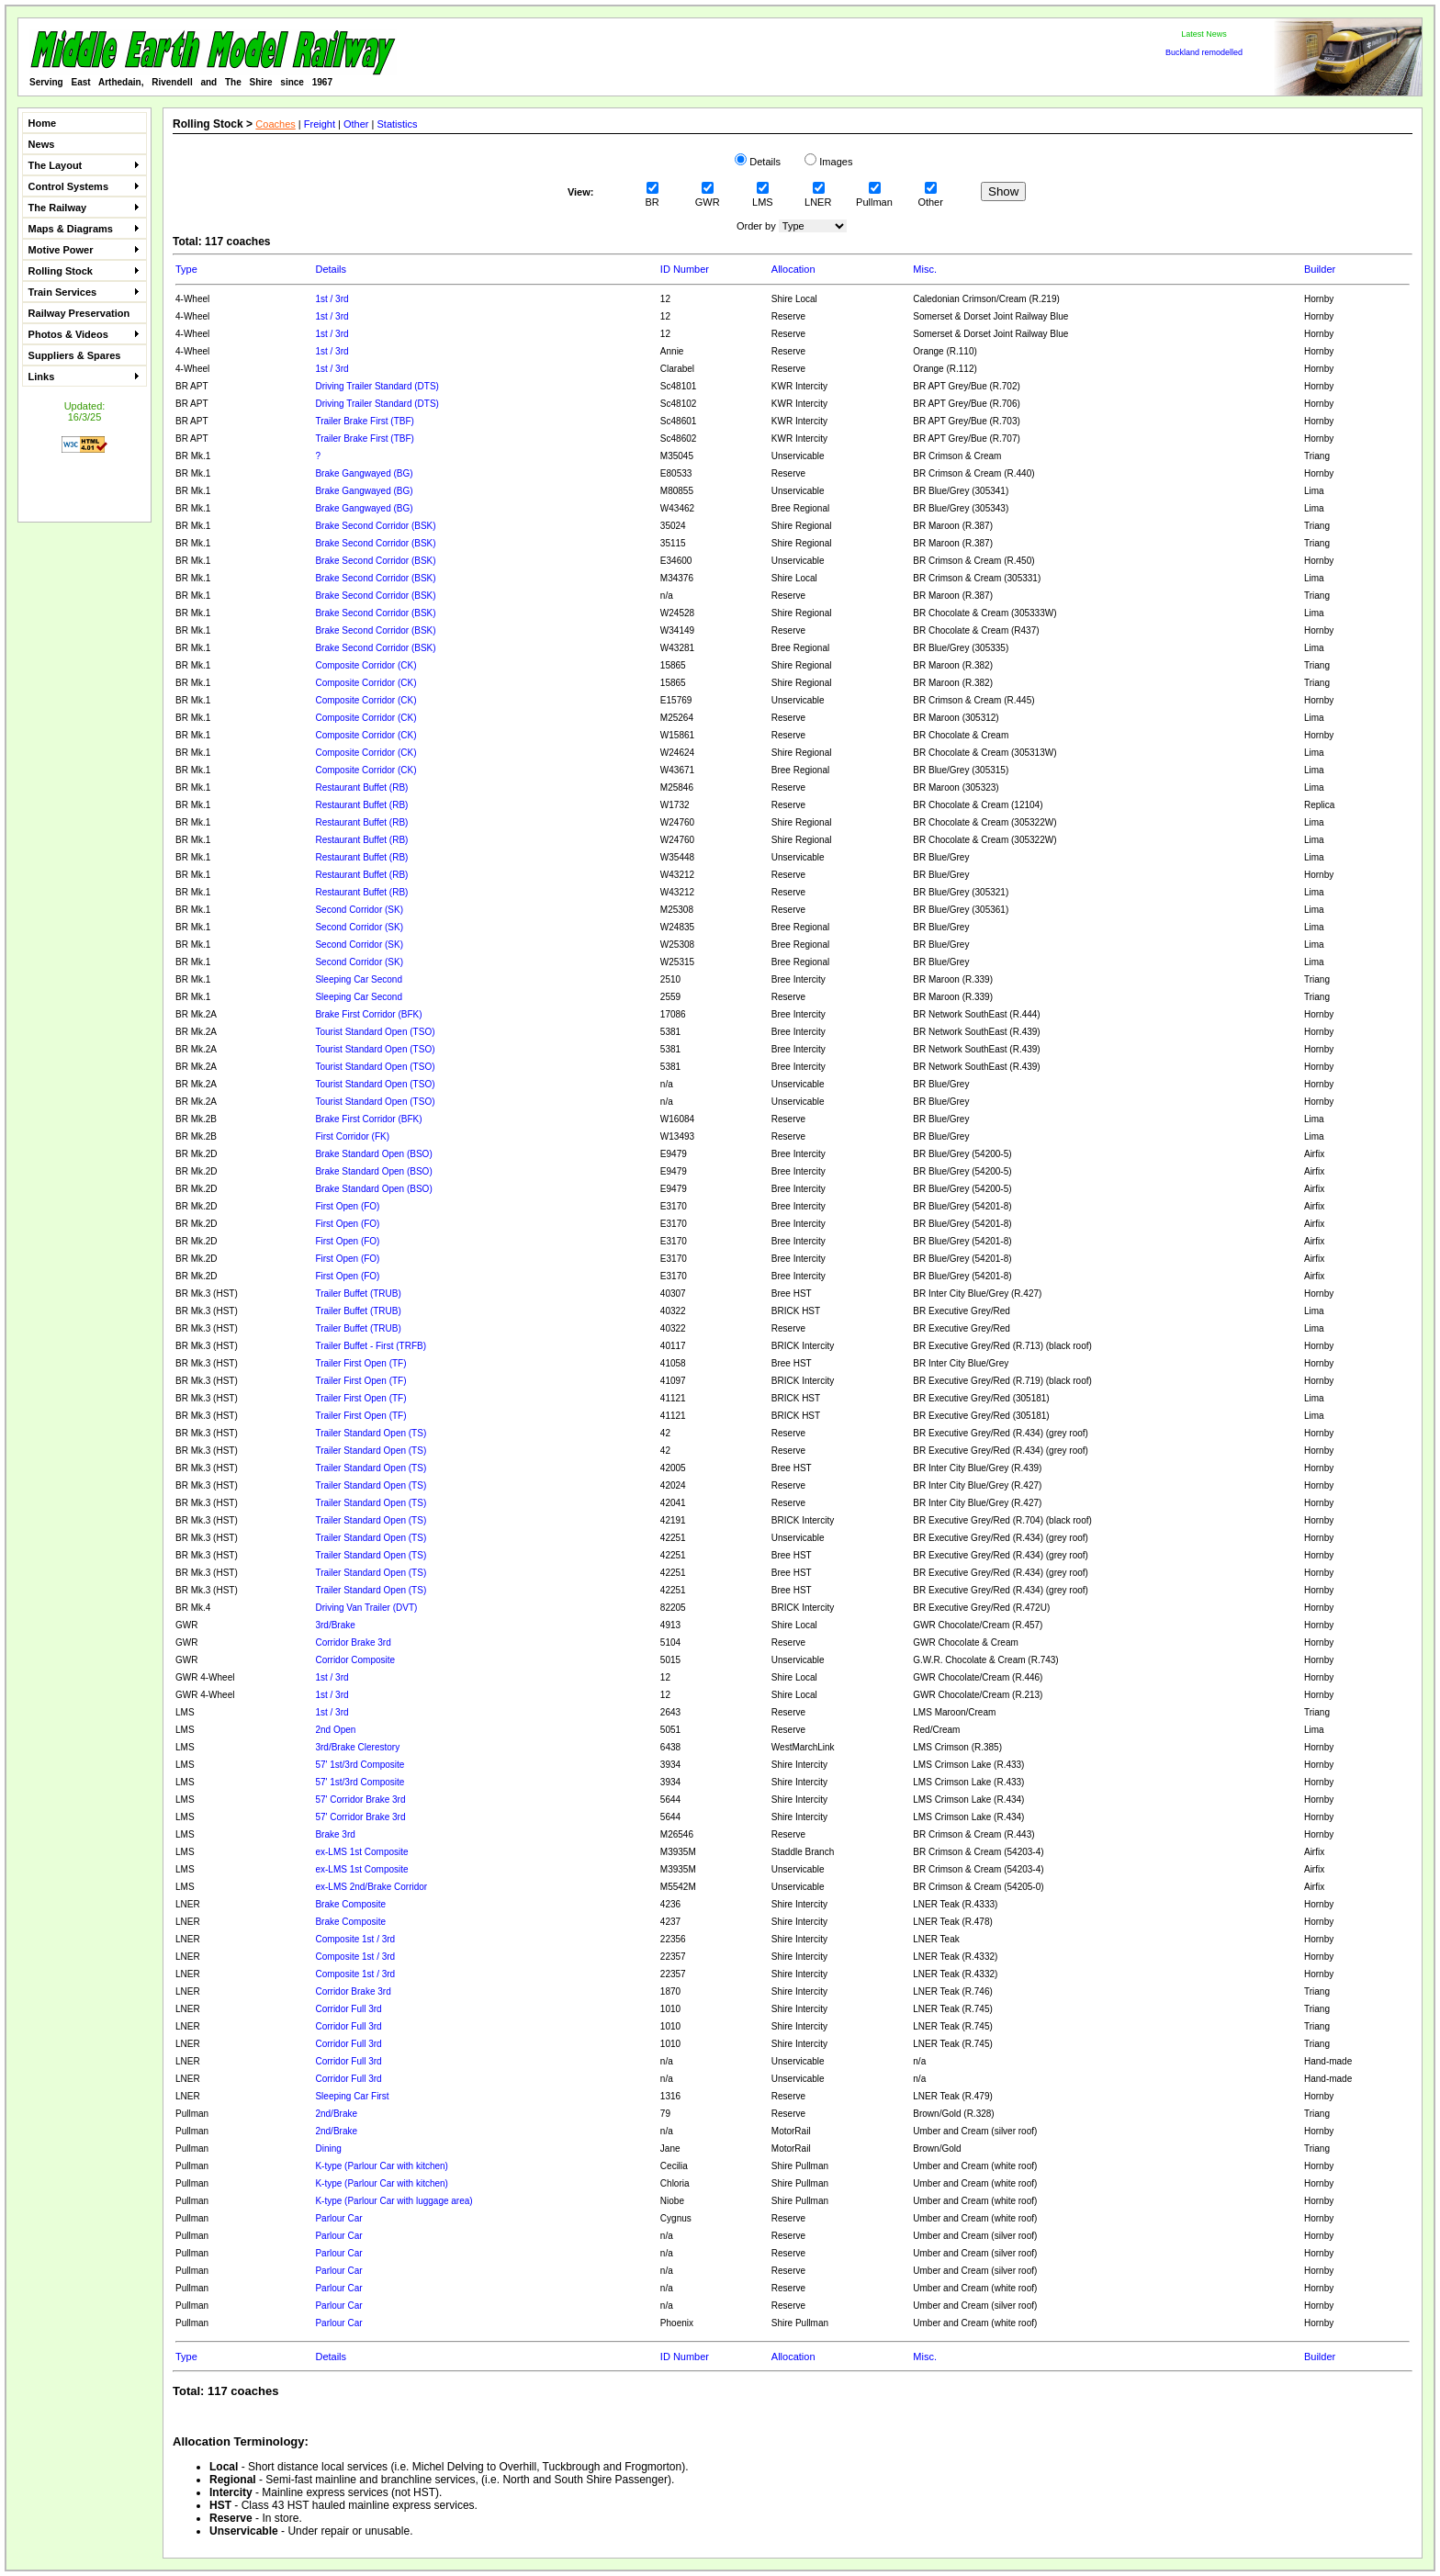  I want to click on Statistics, so click(397, 123).